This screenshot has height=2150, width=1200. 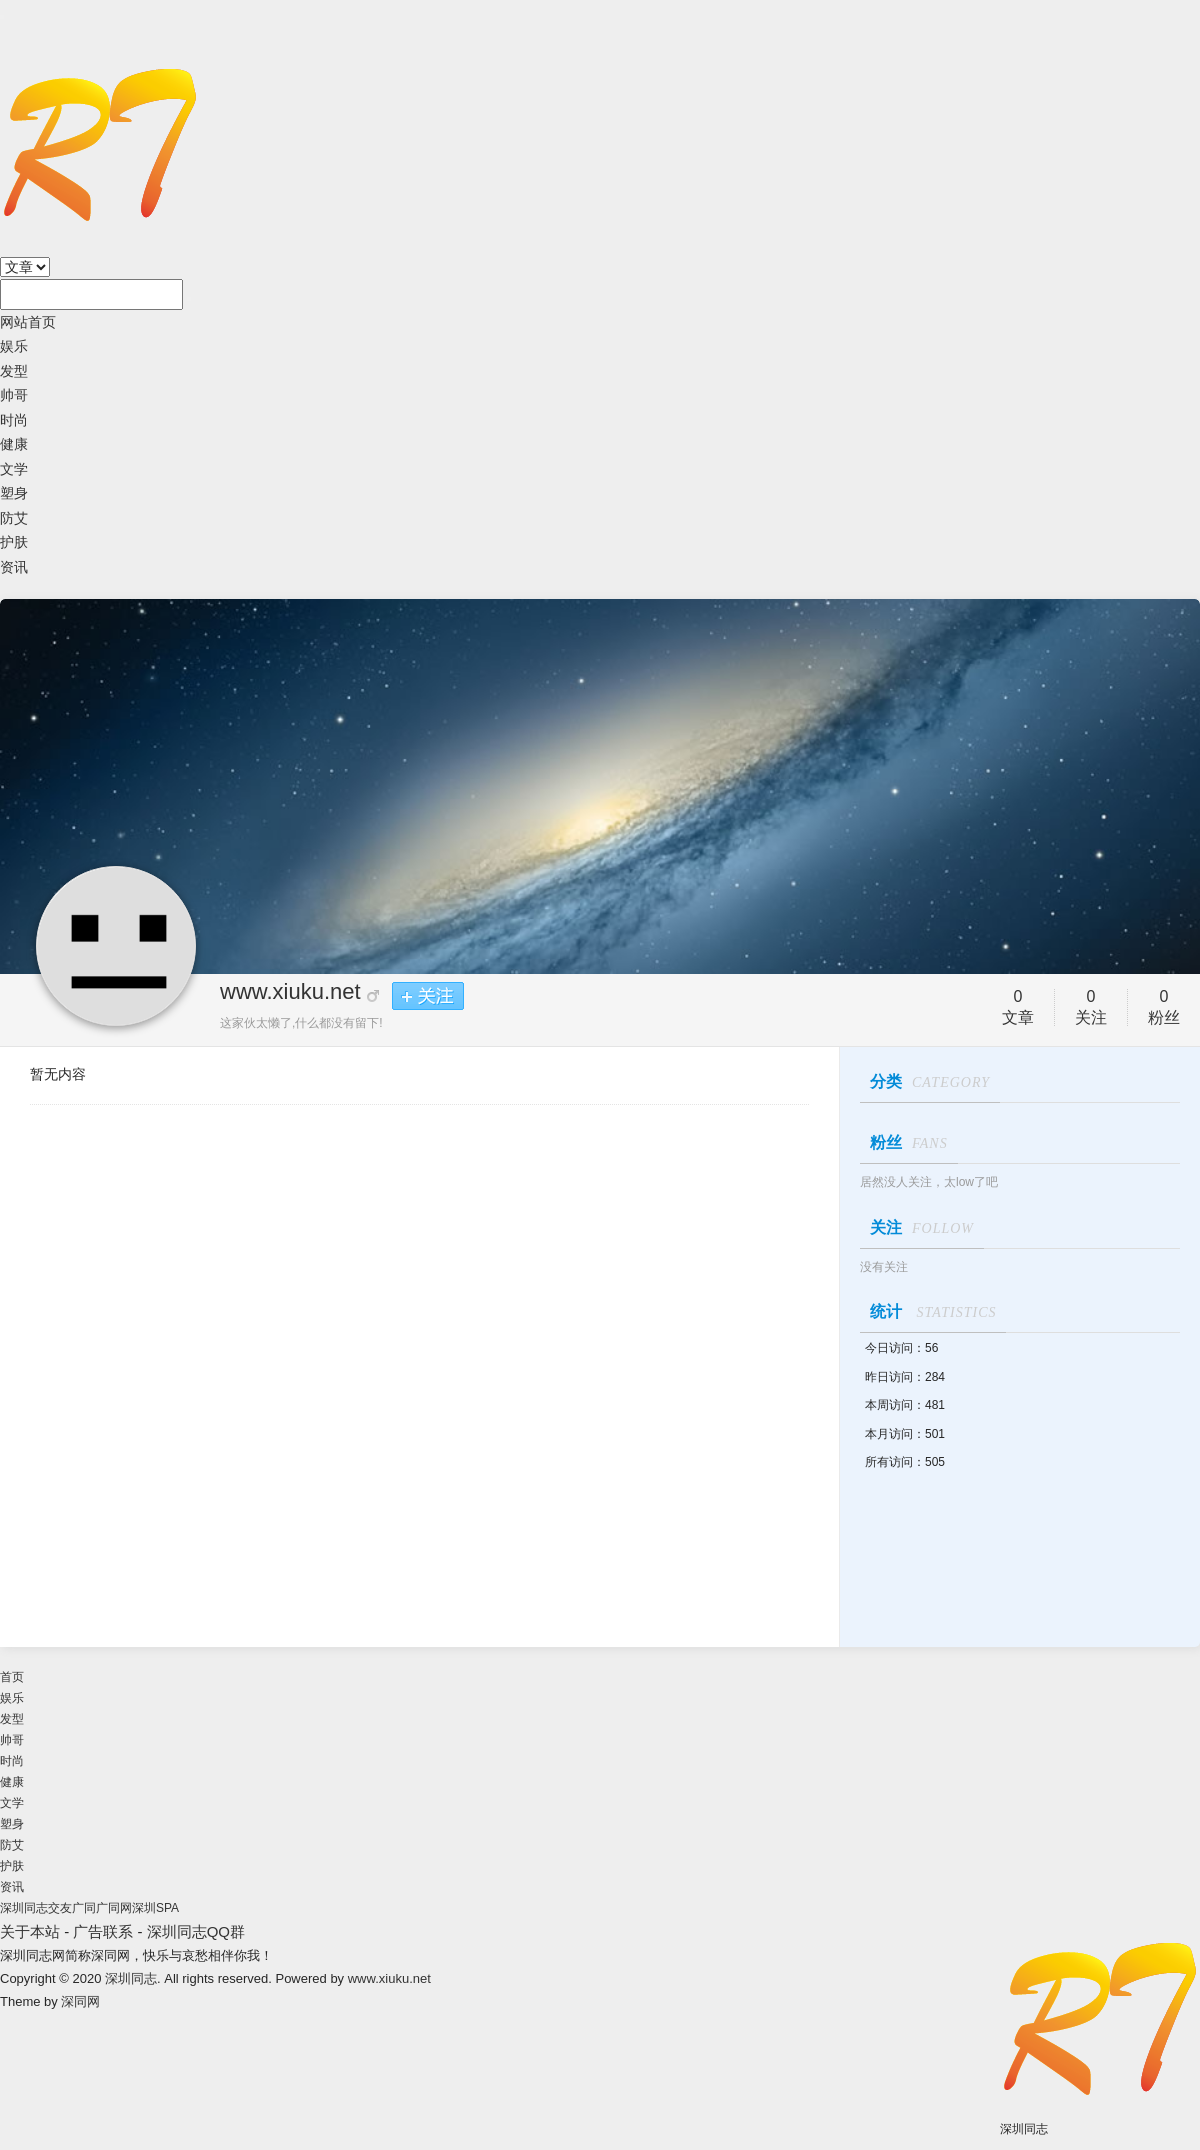 What do you see at coordinates (155, 1908) in the screenshot?
I see `深圳SPA` at bounding box center [155, 1908].